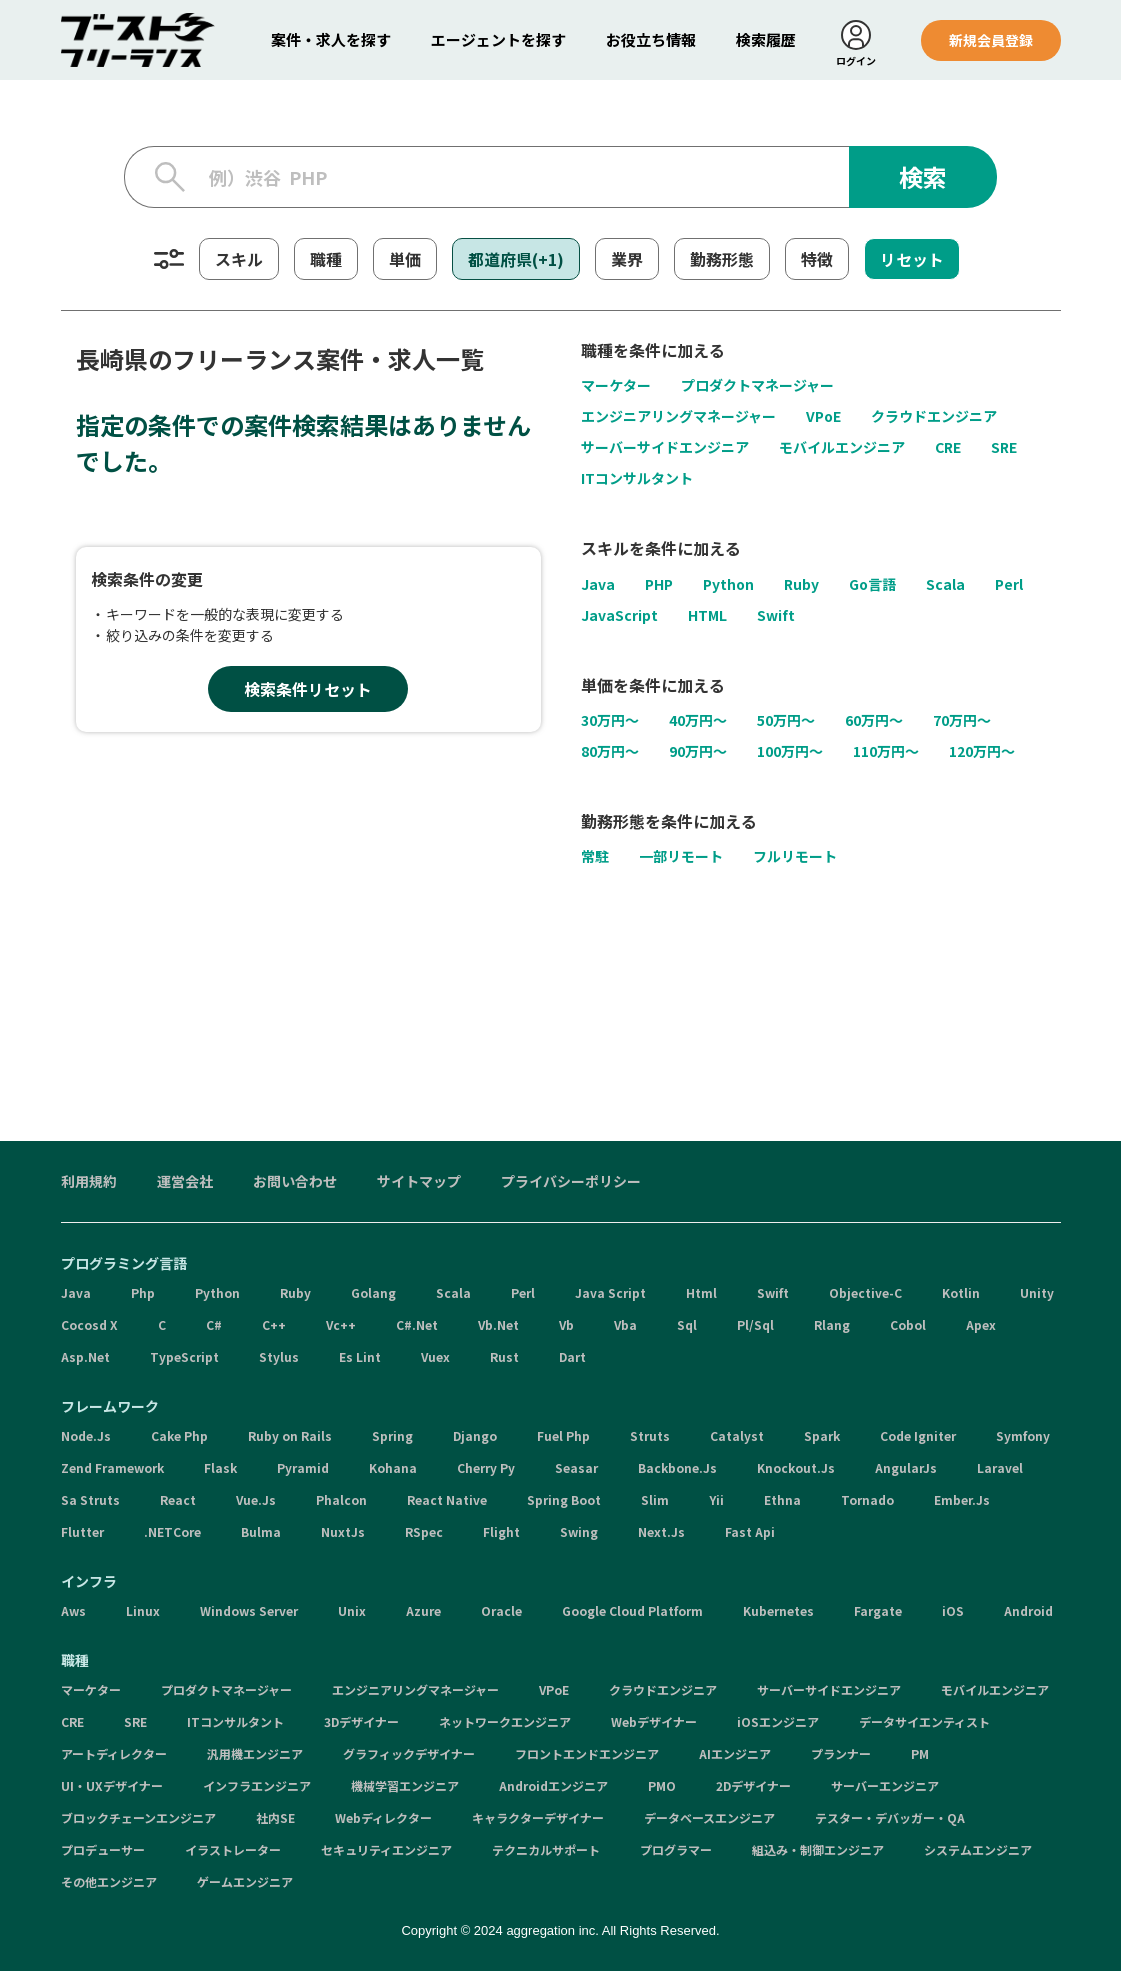  I want to click on 90万円〜, so click(698, 753).